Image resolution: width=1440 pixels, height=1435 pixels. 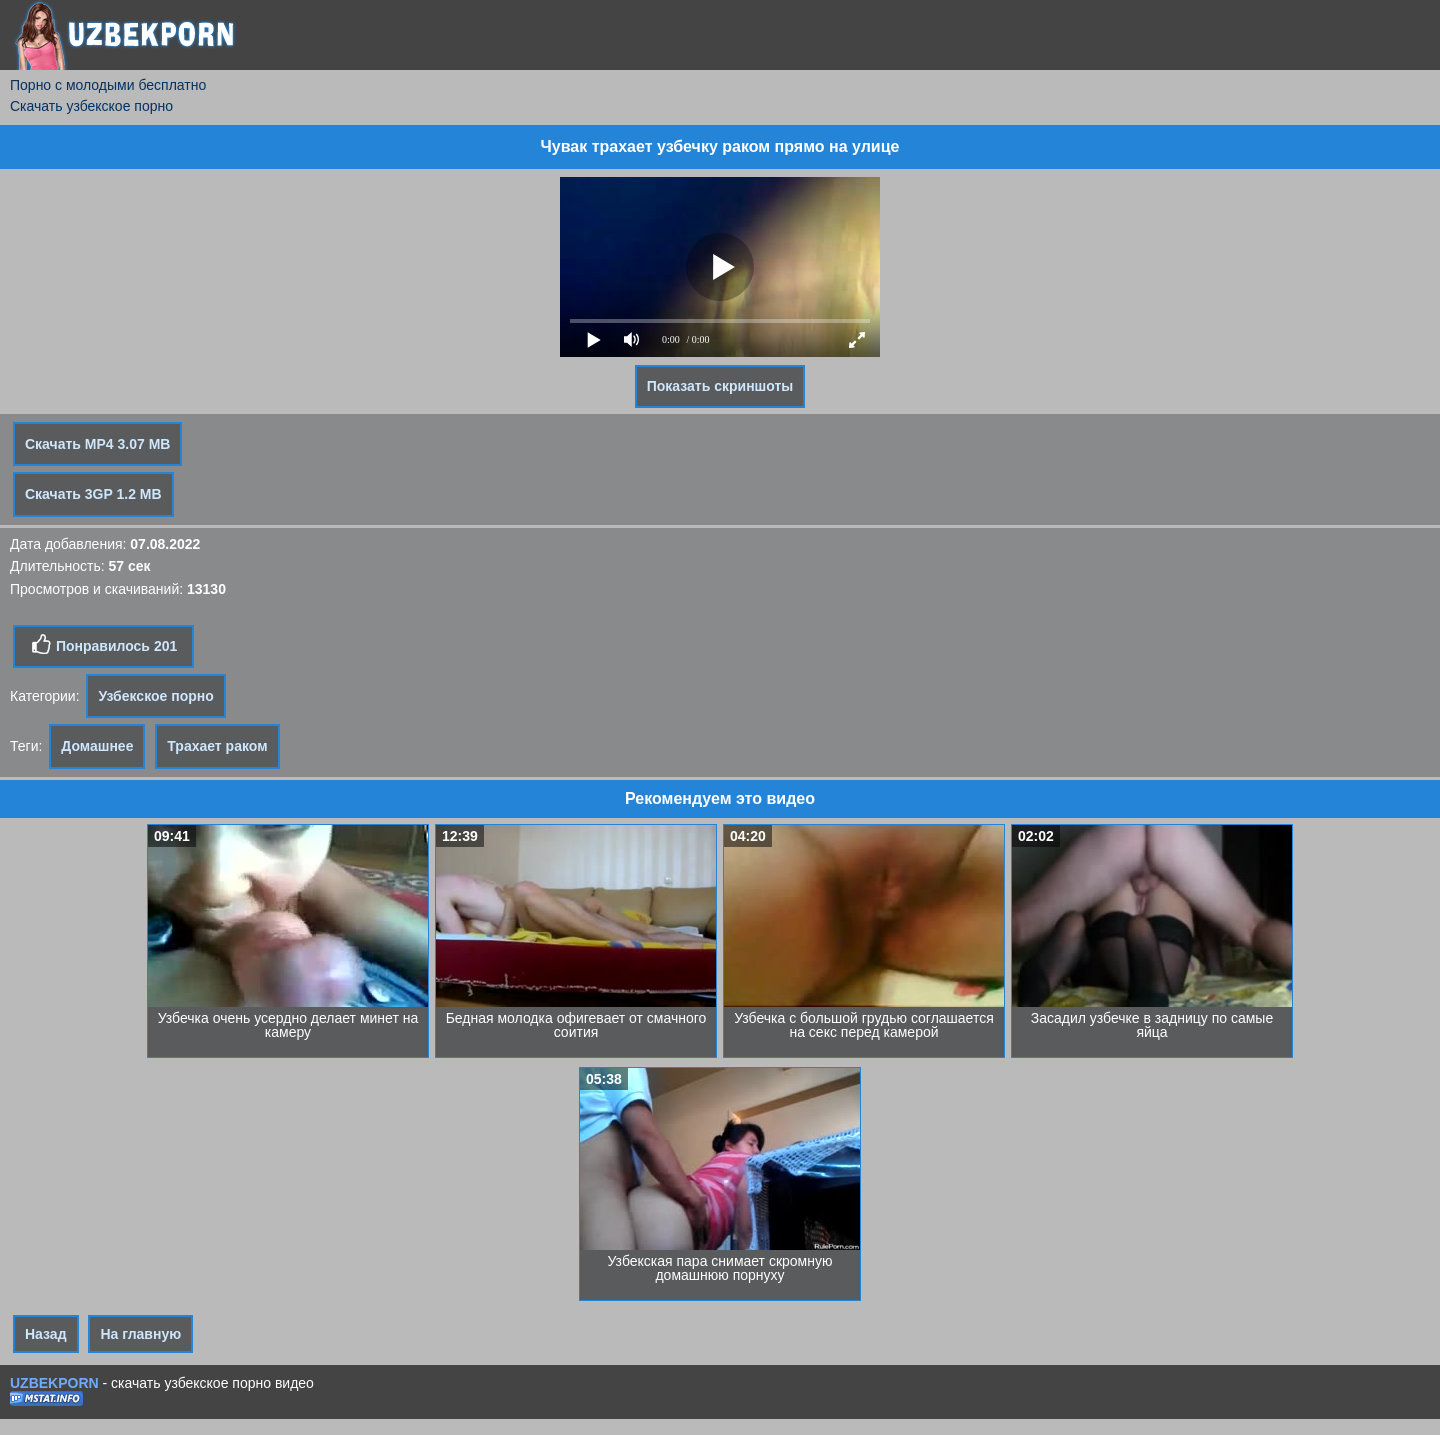 What do you see at coordinates (155, 696) in the screenshot?
I see `Узбекское порно` at bounding box center [155, 696].